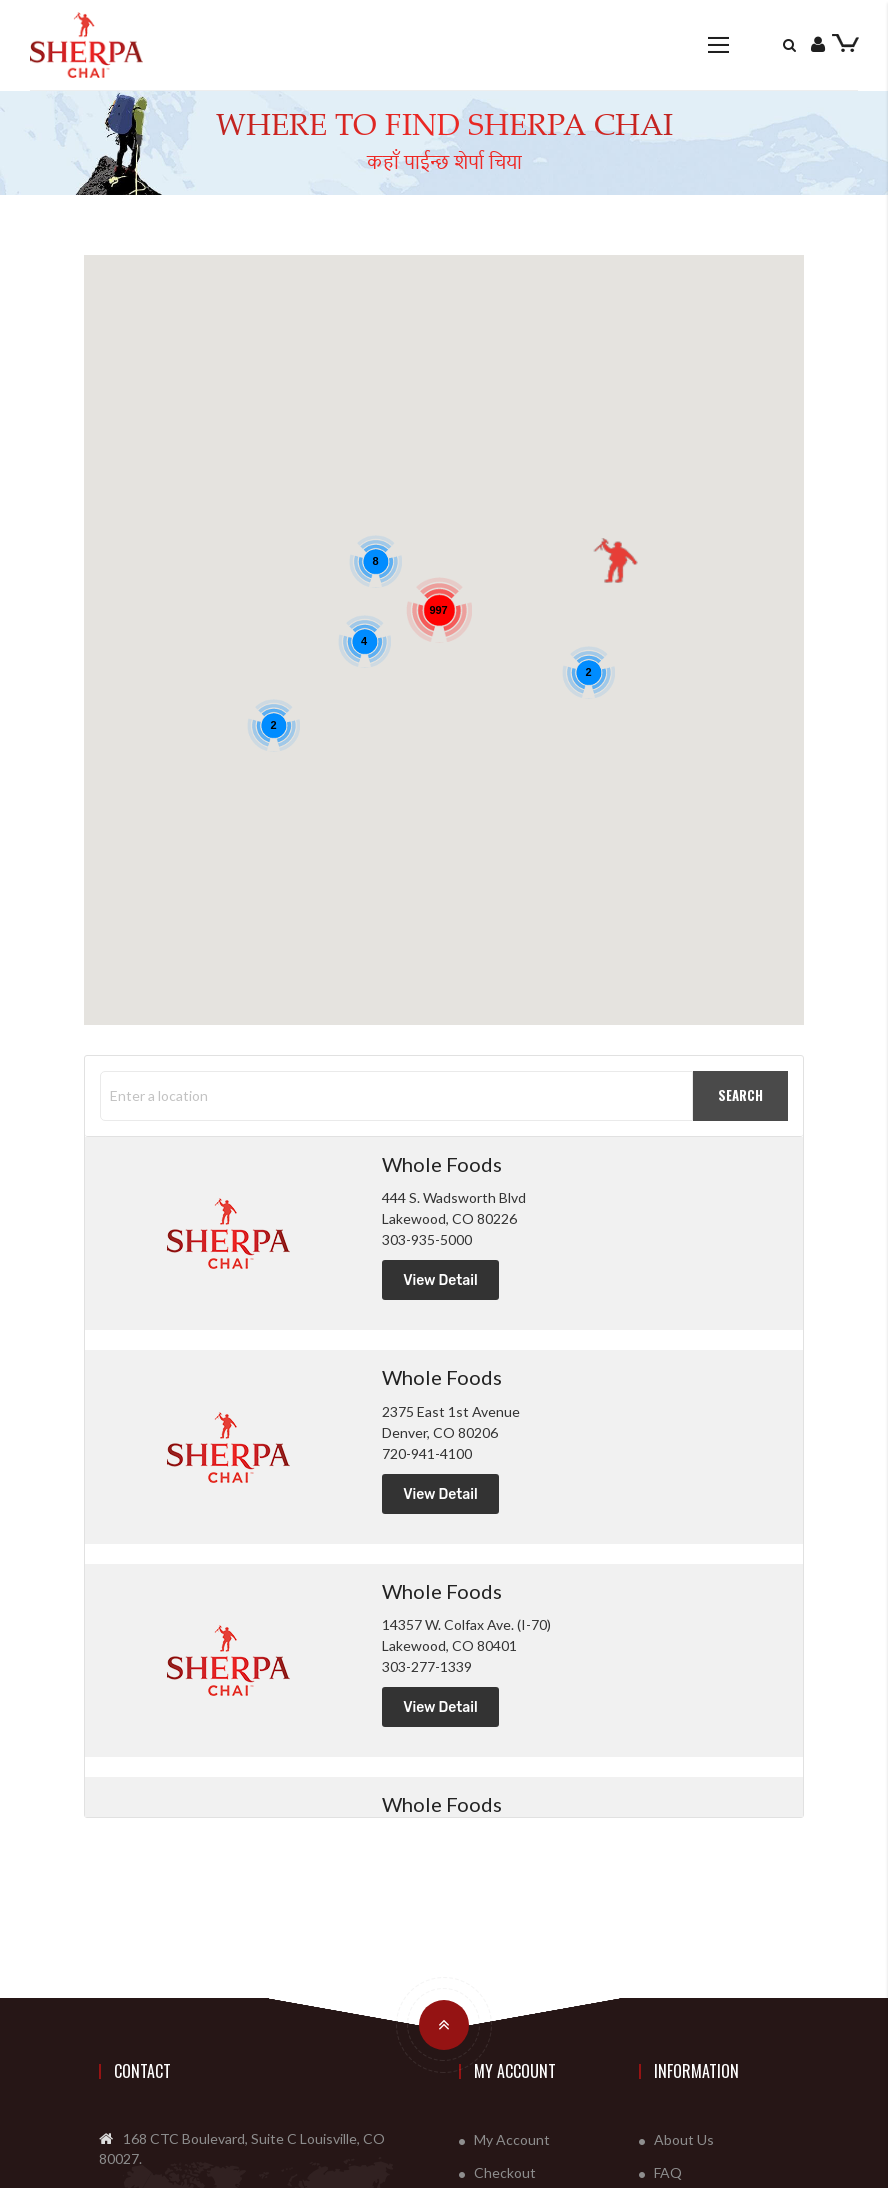  What do you see at coordinates (440, 1280) in the screenshot?
I see `View Detail` at bounding box center [440, 1280].